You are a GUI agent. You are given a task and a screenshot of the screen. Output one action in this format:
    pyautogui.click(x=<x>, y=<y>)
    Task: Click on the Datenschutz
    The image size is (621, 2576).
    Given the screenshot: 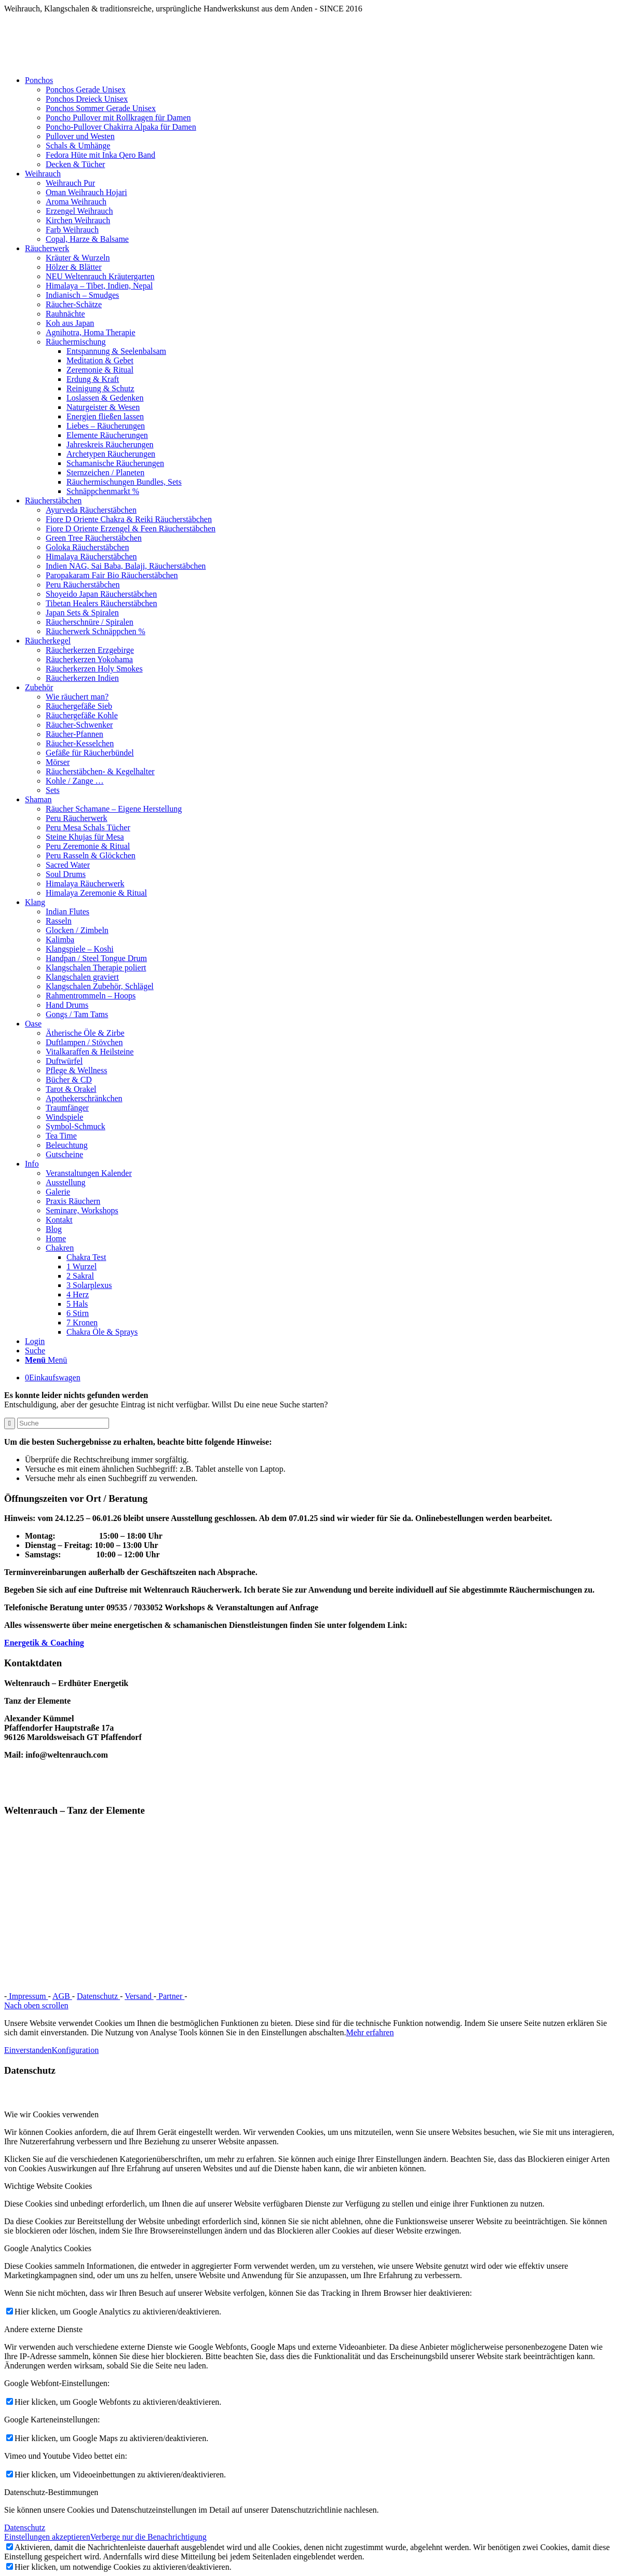 What is the action you would take?
    pyautogui.click(x=98, y=1996)
    